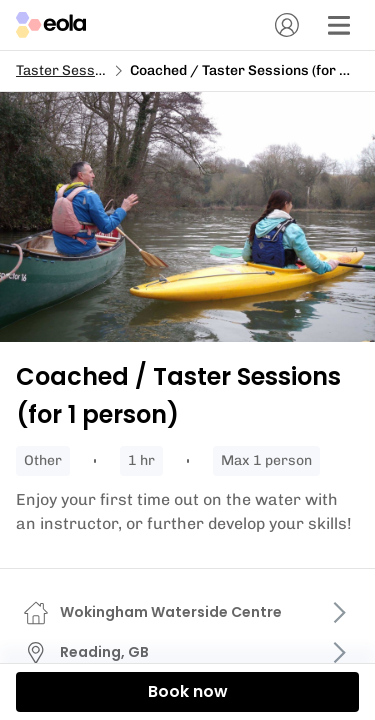 Image resolution: width=375 pixels, height=720 pixels. I want to click on [Menu], so click(339, 25).